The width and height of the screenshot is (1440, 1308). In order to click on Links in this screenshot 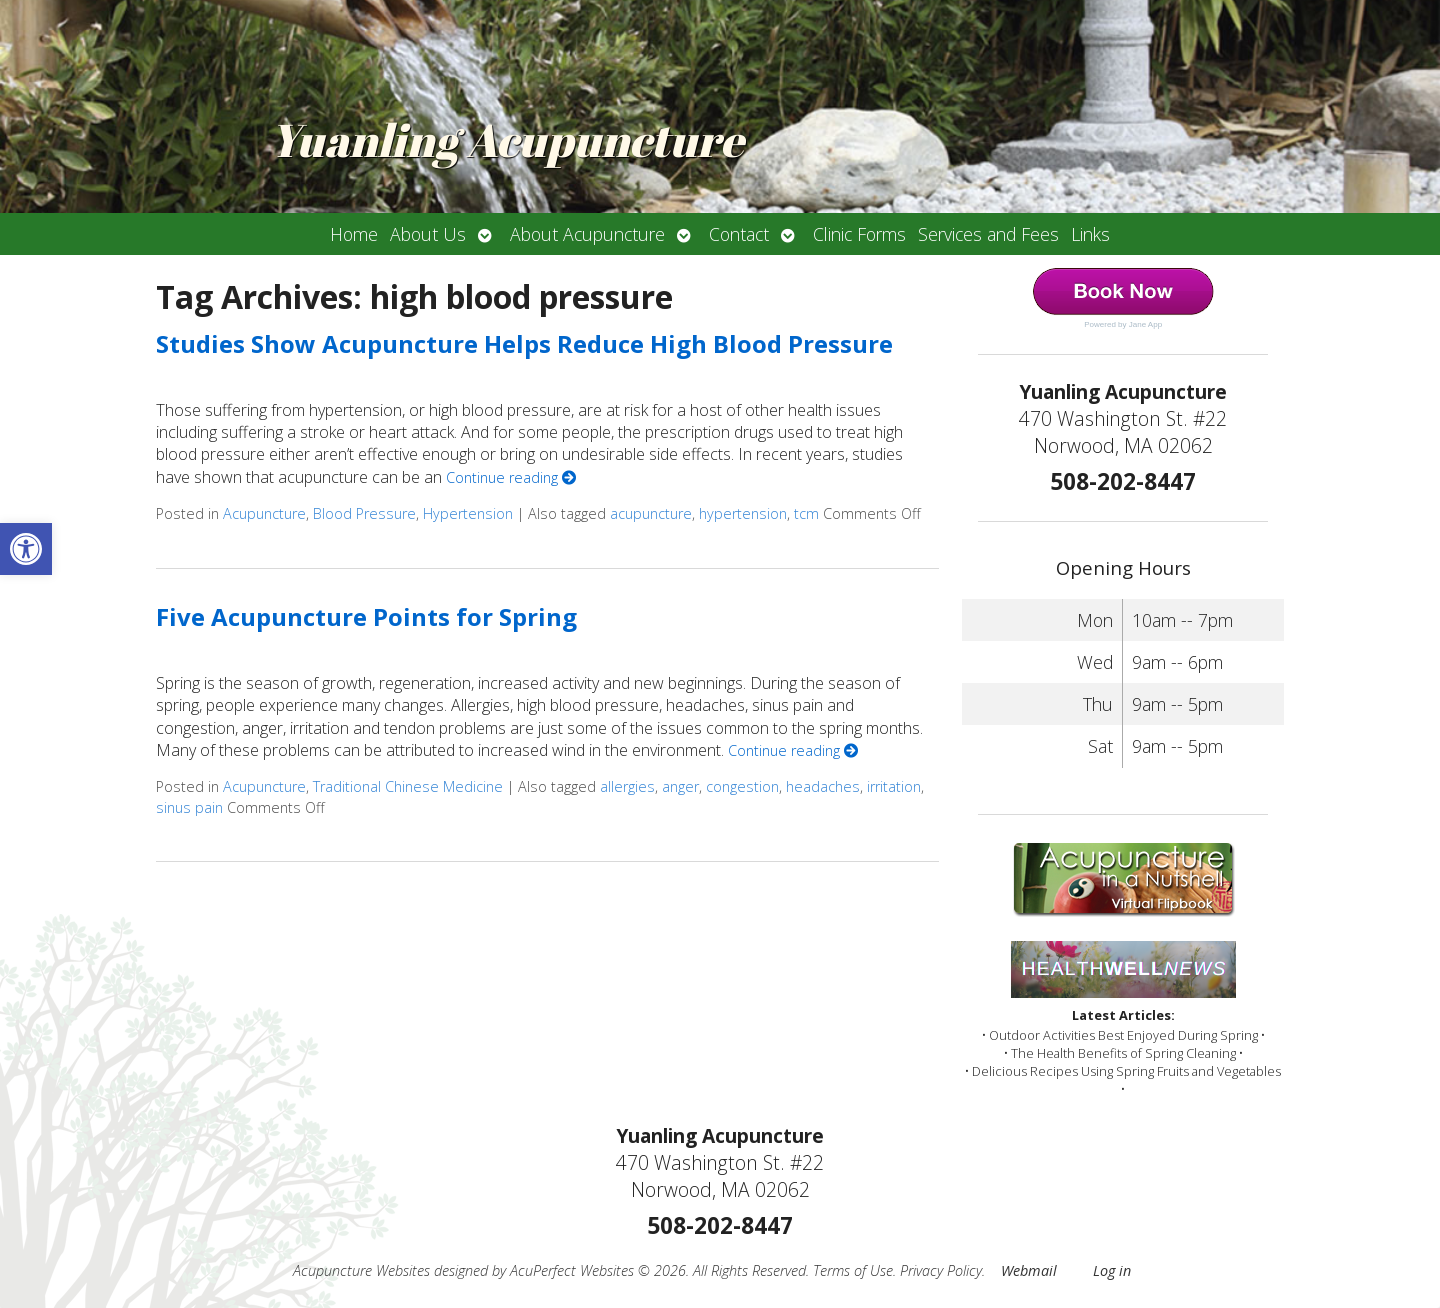, I will do `click(1090, 234)`.